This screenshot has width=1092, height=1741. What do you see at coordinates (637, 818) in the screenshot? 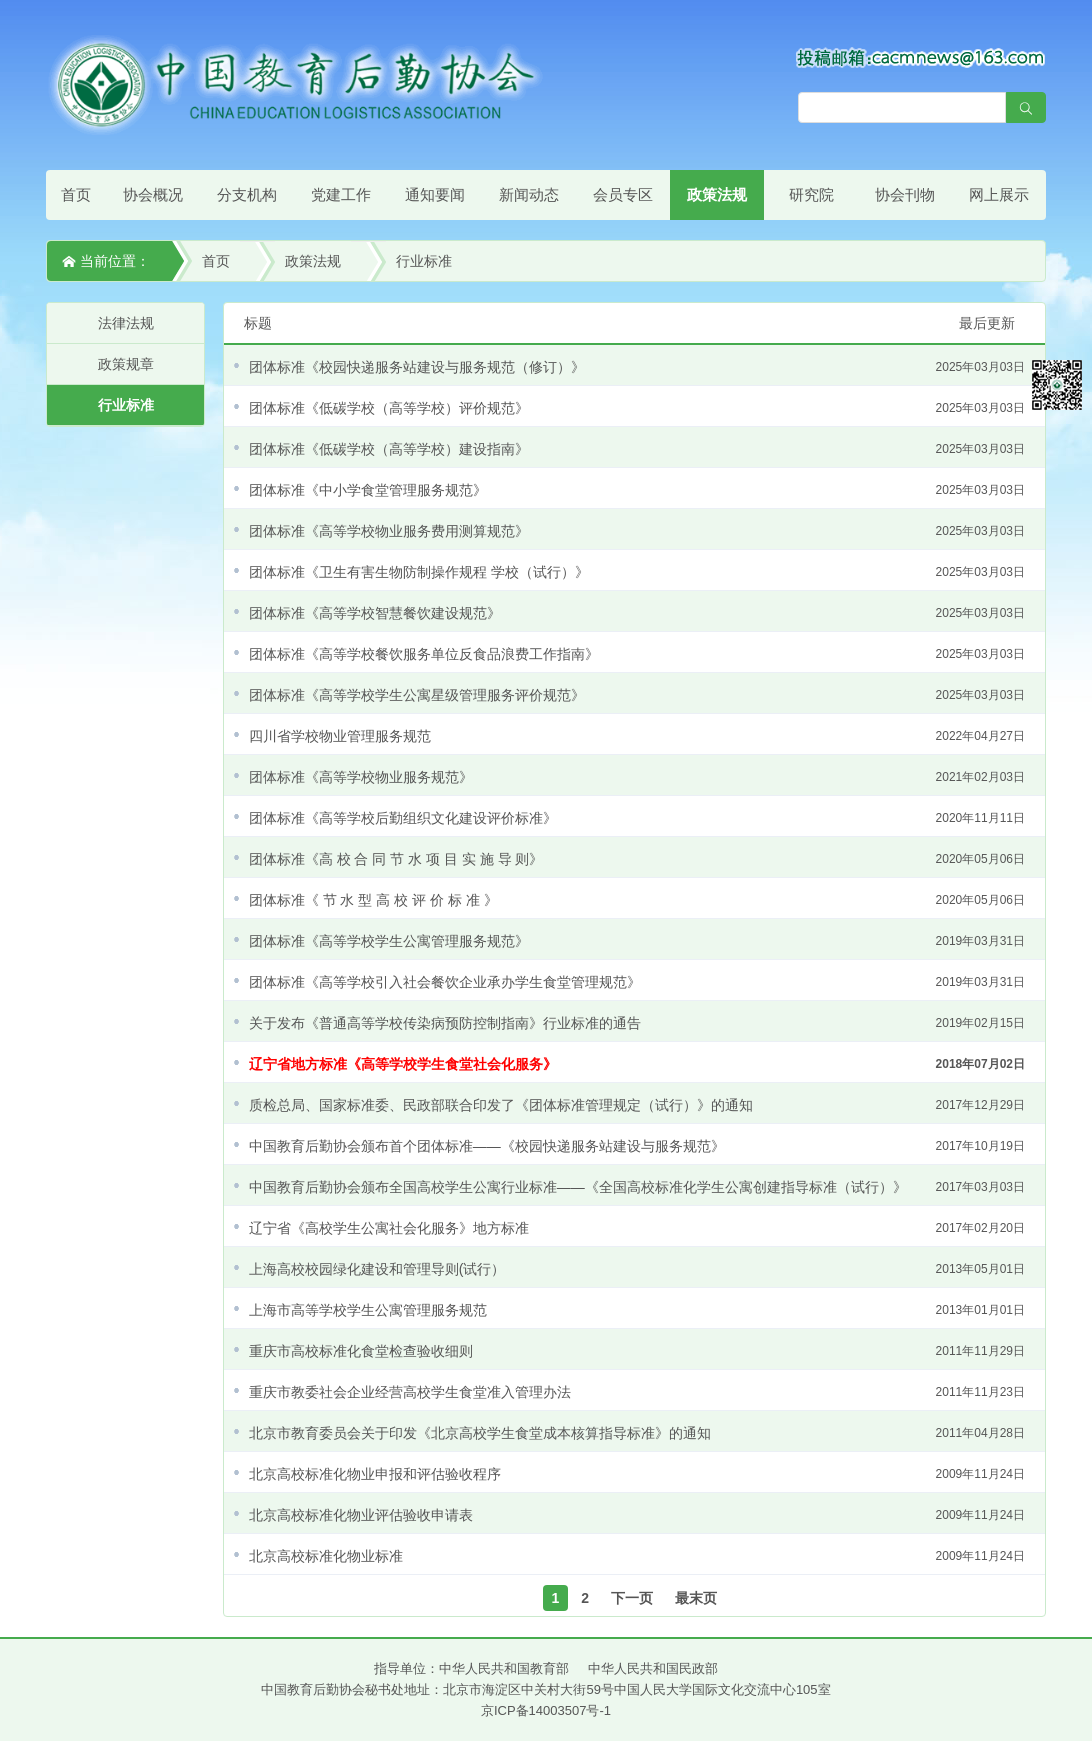
I see `团体标准《高等学校后勤组织文化建设评价标准》` at bounding box center [637, 818].